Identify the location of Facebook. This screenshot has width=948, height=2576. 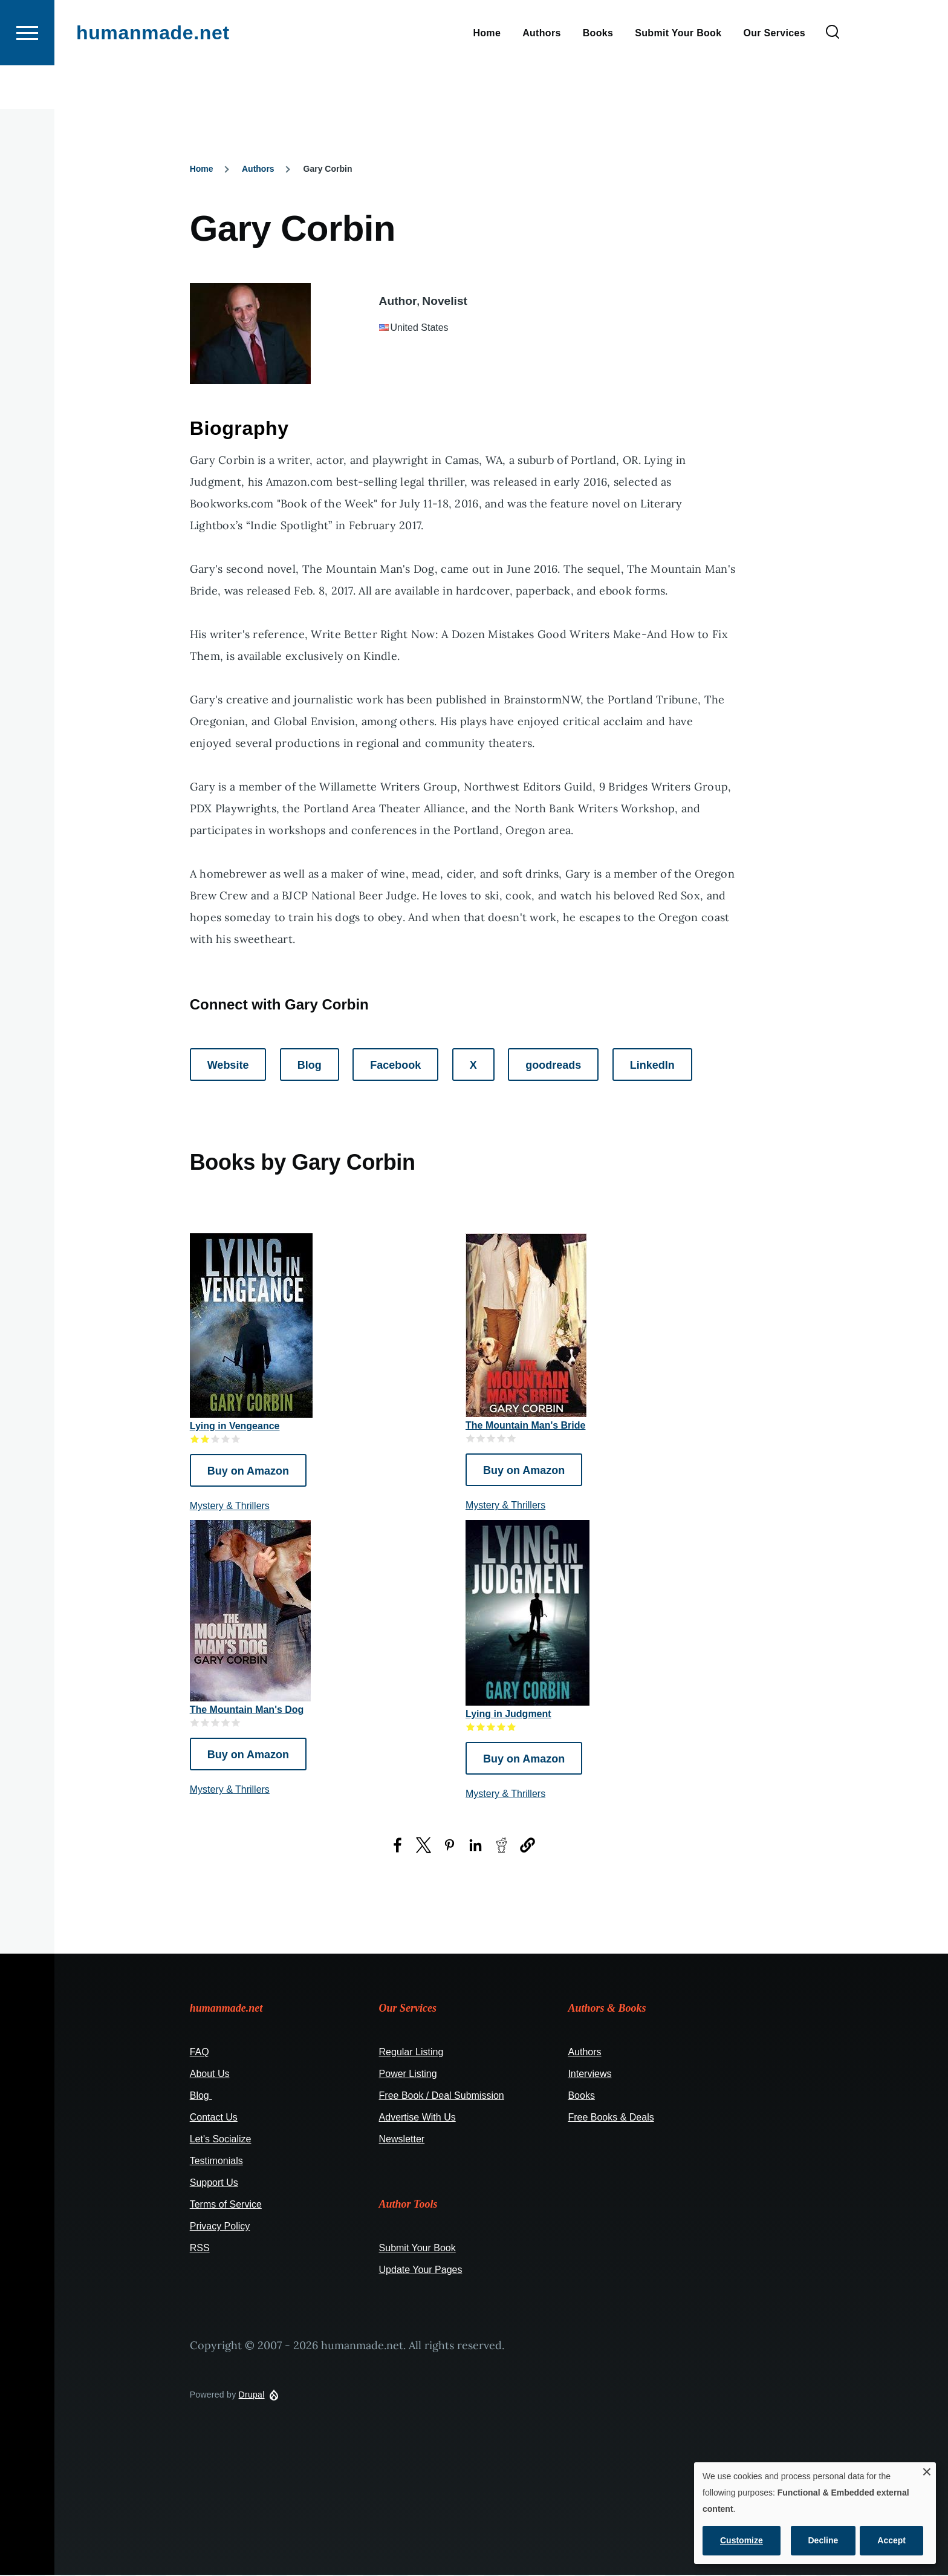
(395, 1066).